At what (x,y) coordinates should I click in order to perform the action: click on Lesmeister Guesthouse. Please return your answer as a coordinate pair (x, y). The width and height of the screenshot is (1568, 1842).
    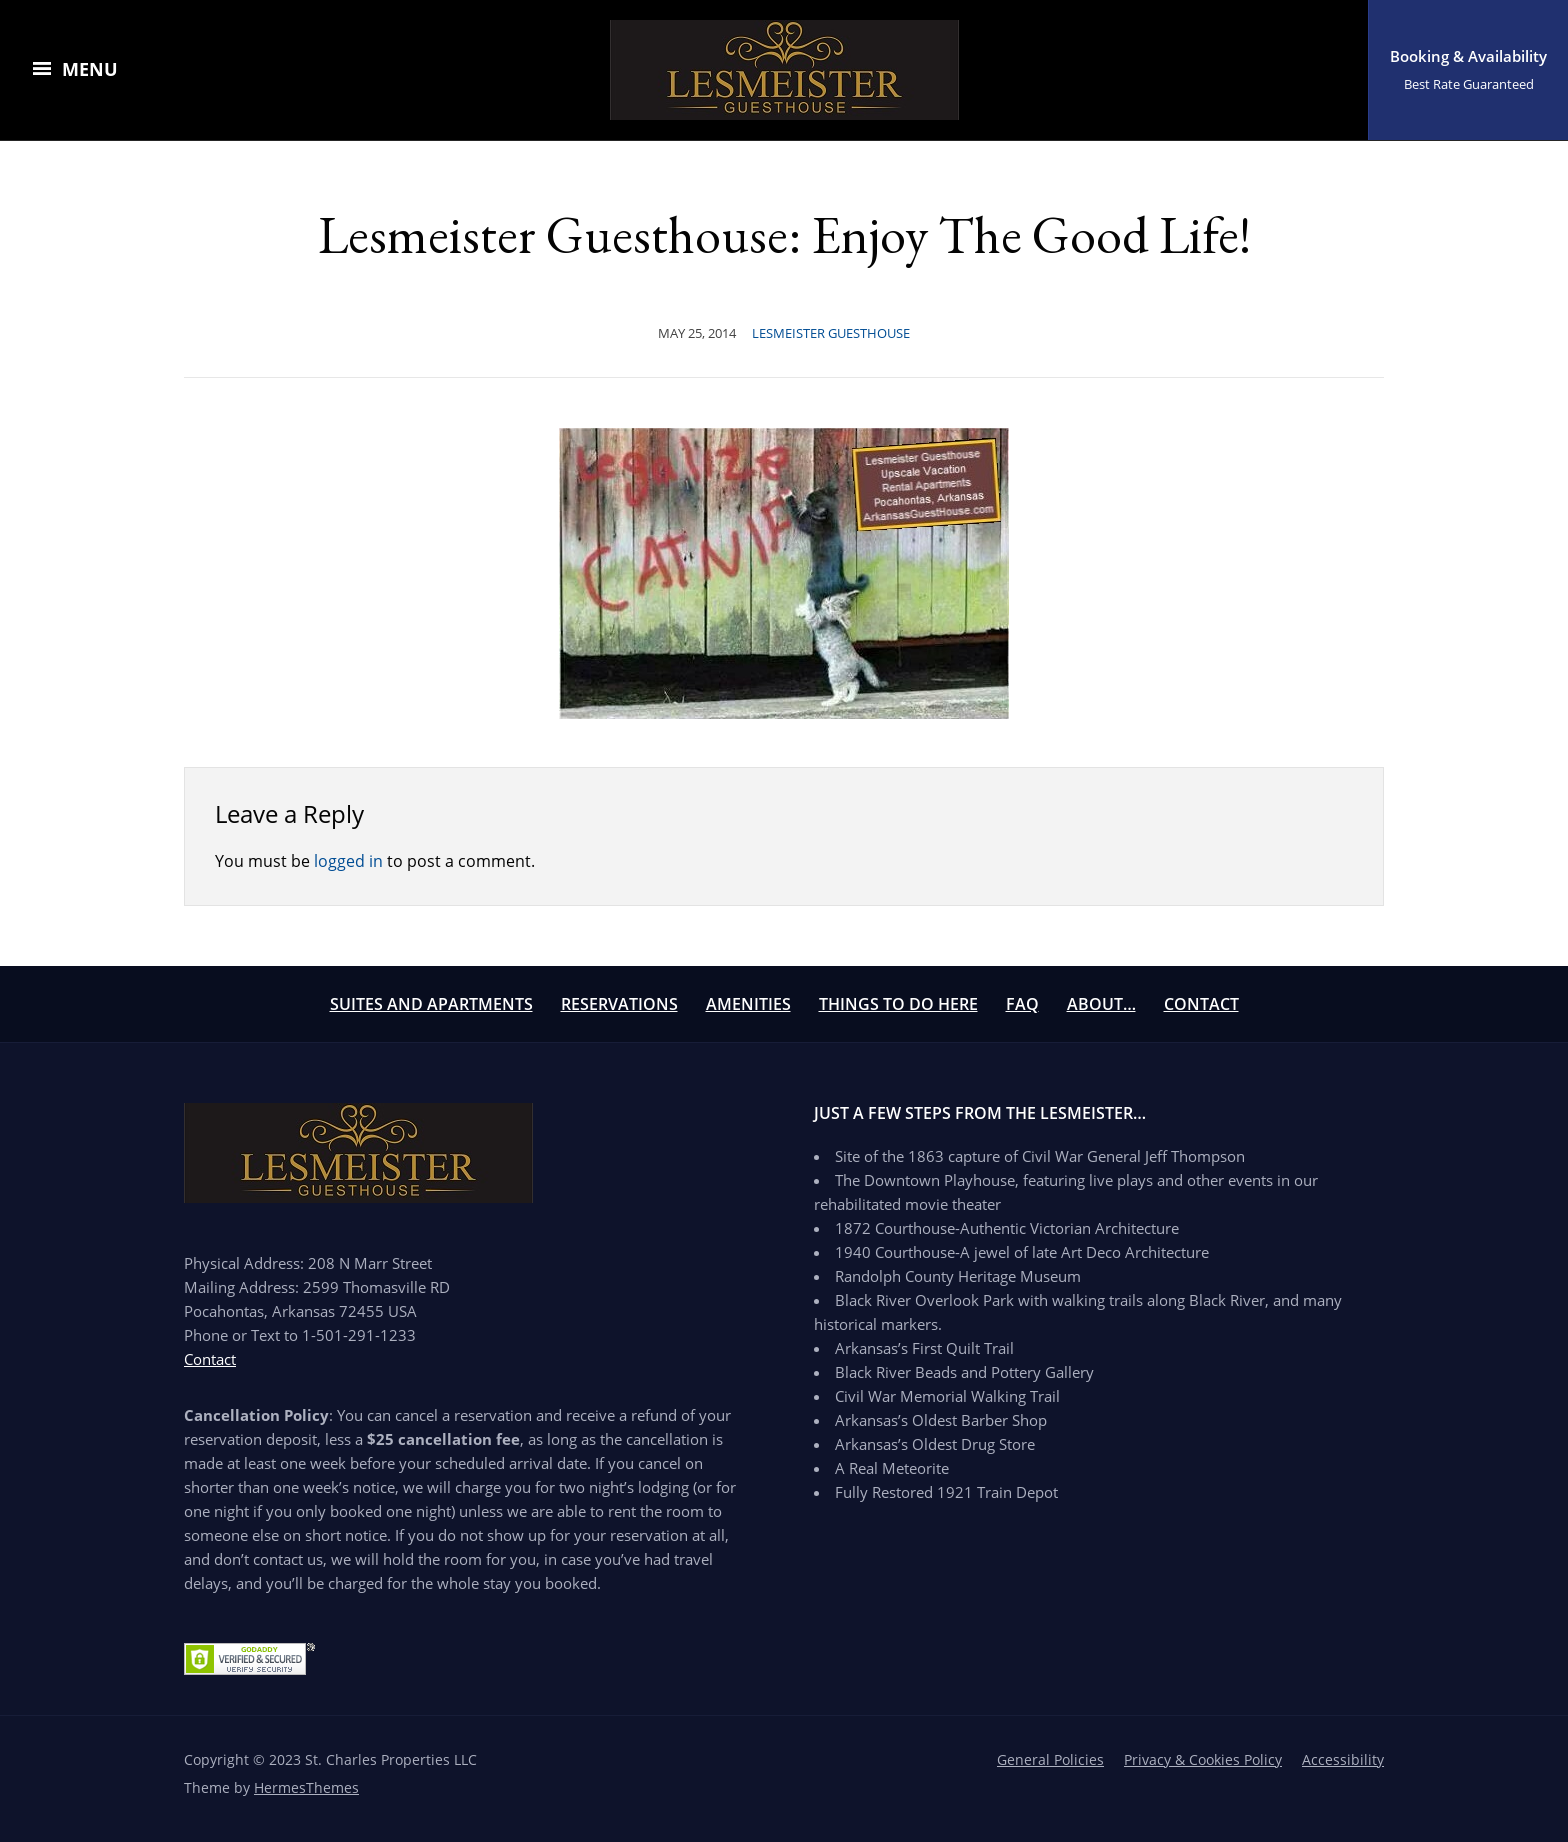
    Looking at the image, I should click on (831, 333).